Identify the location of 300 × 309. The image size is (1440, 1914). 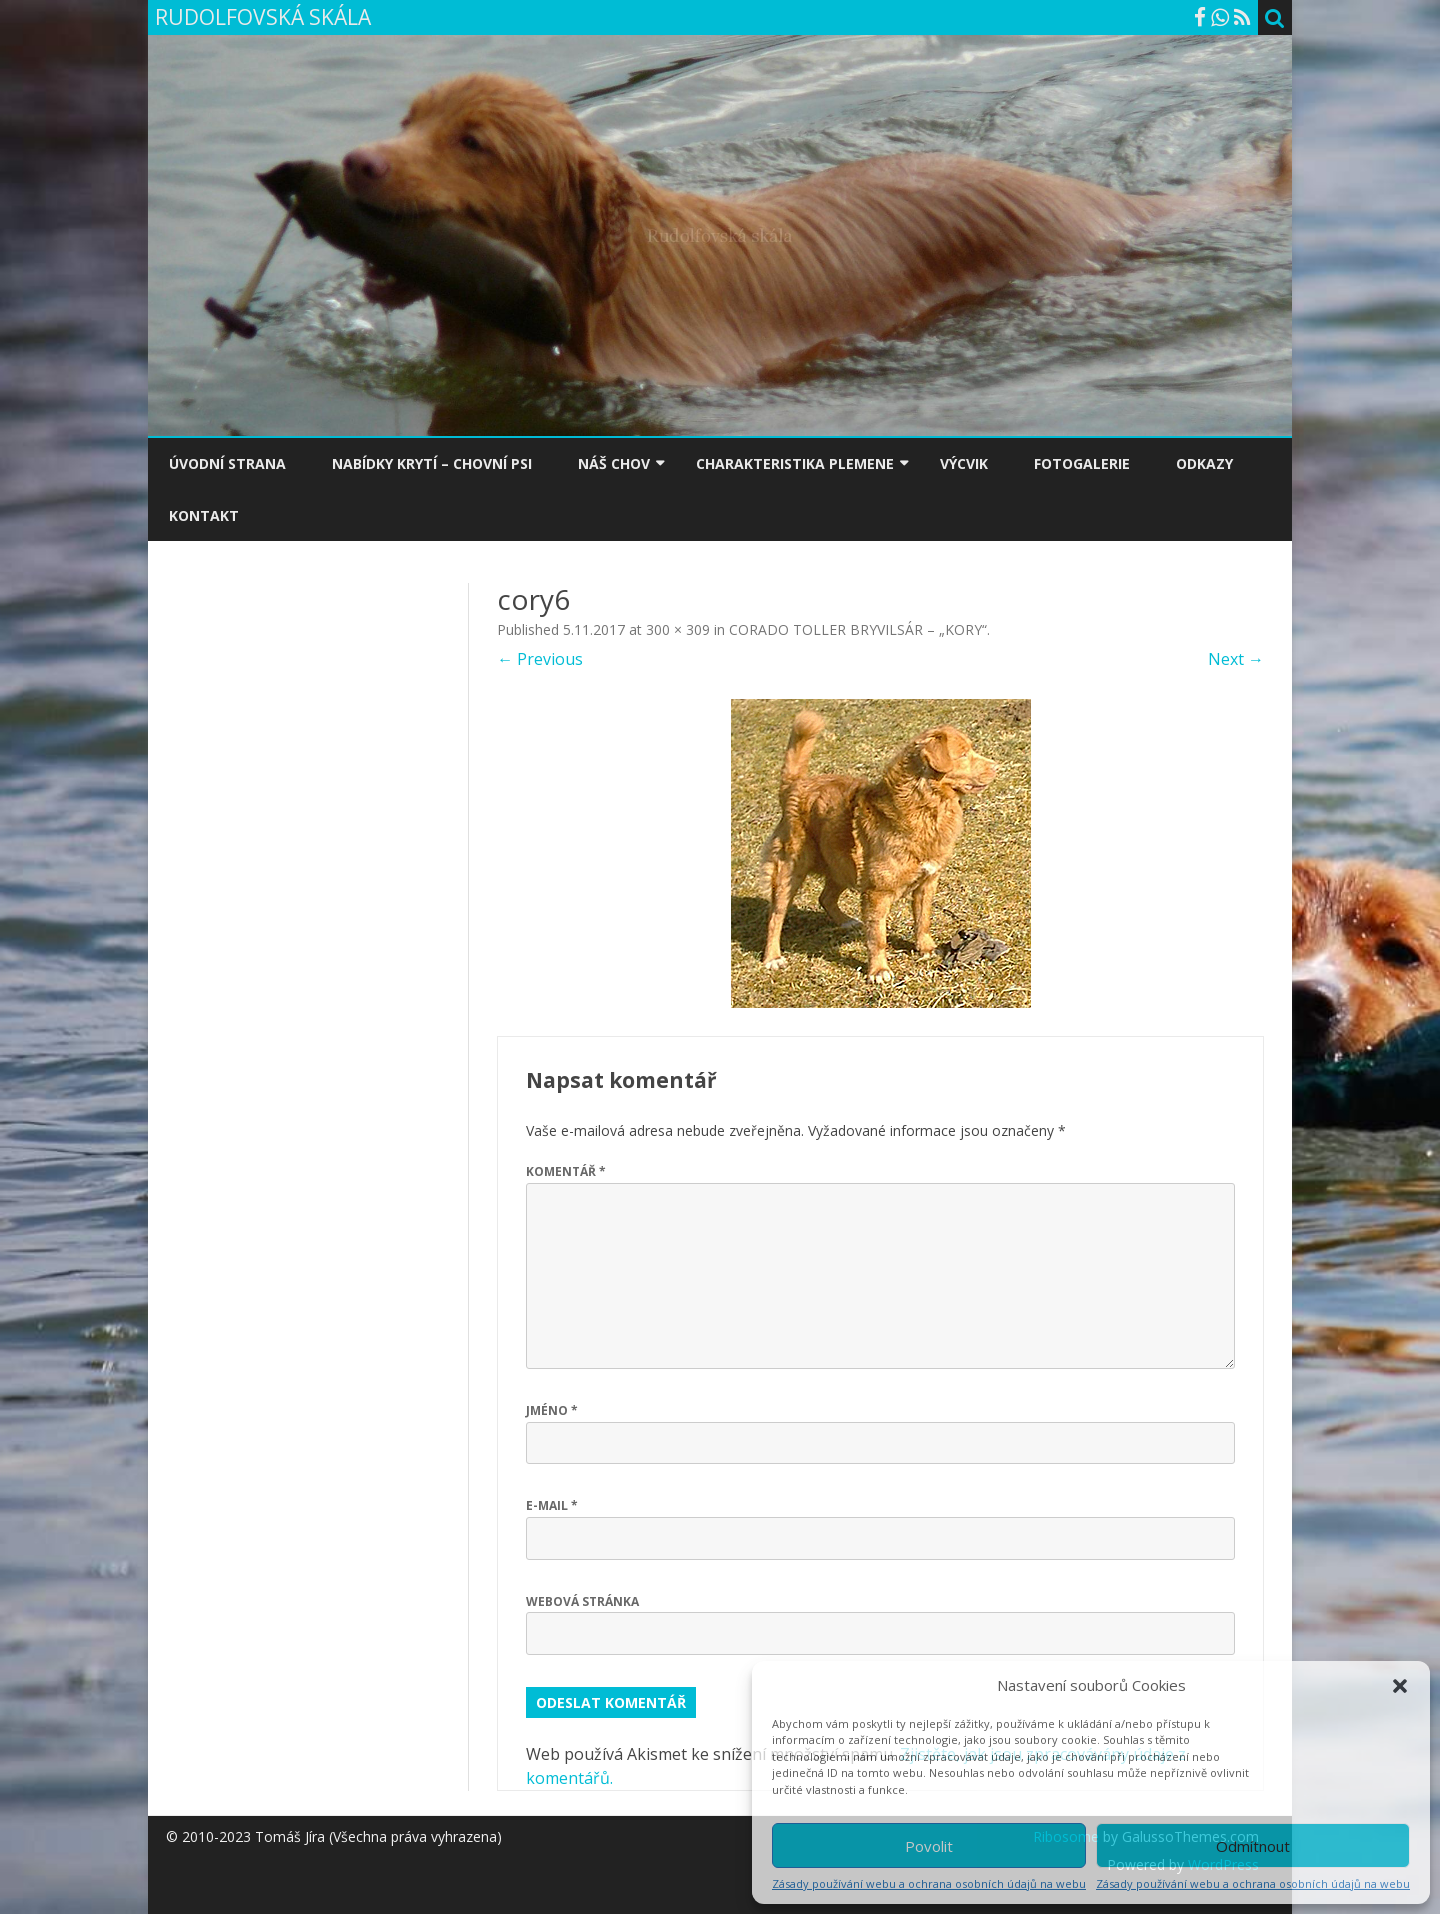
(678, 629).